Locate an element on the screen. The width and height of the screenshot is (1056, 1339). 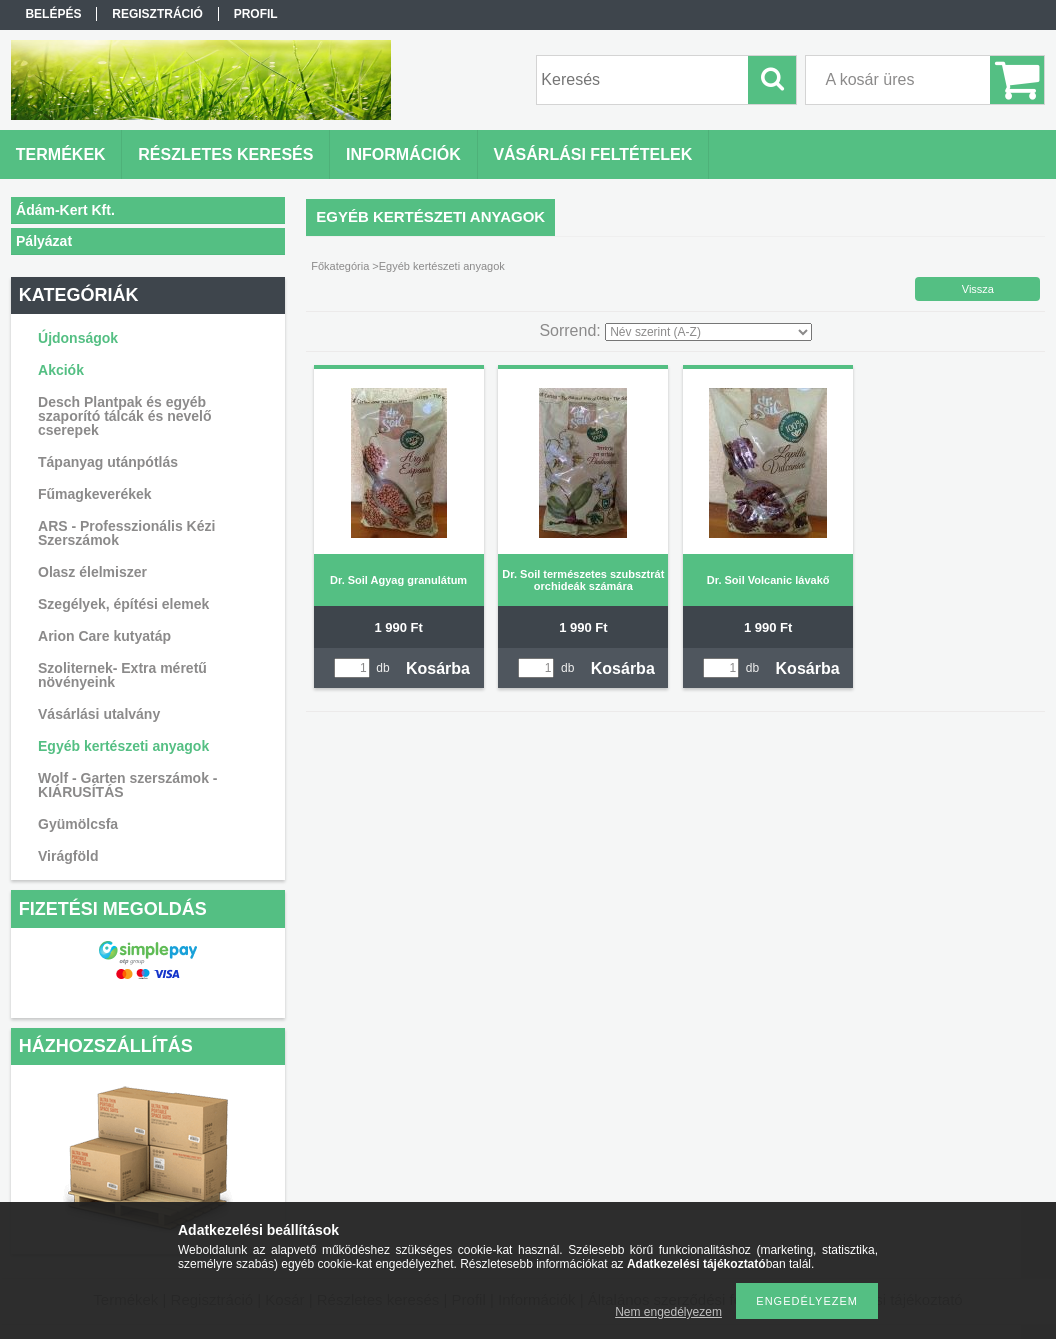
Főkategória is located at coordinates (340, 266).